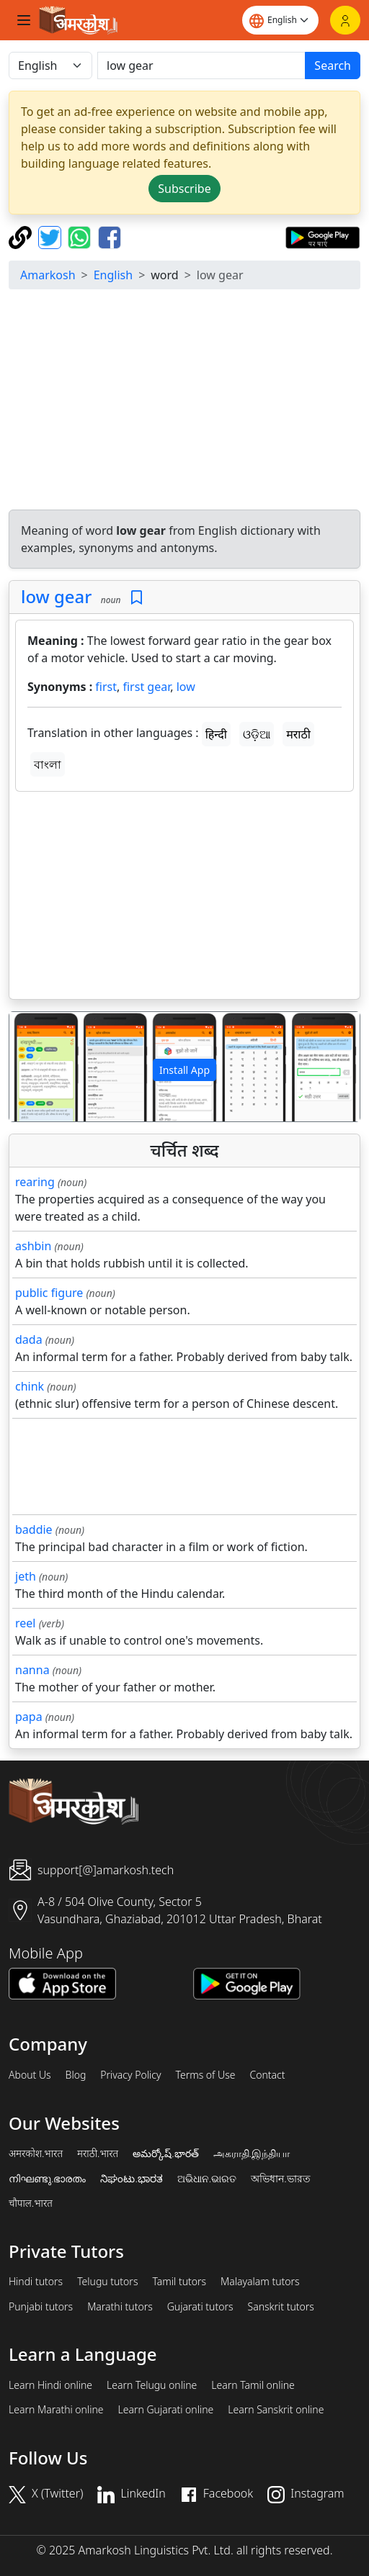 The height and width of the screenshot is (2576, 369). Describe the element at coordinates (332, 65) in the screenshot. I see `Search` at that location.